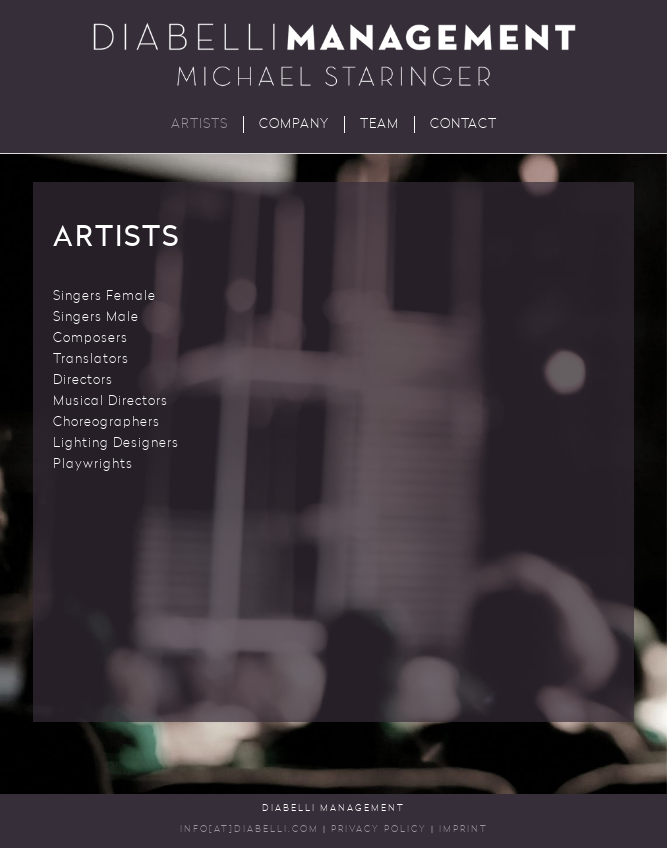  Describe the element at coordinates (104, 296) in the screenshot. I see `Singers Female` at that location.